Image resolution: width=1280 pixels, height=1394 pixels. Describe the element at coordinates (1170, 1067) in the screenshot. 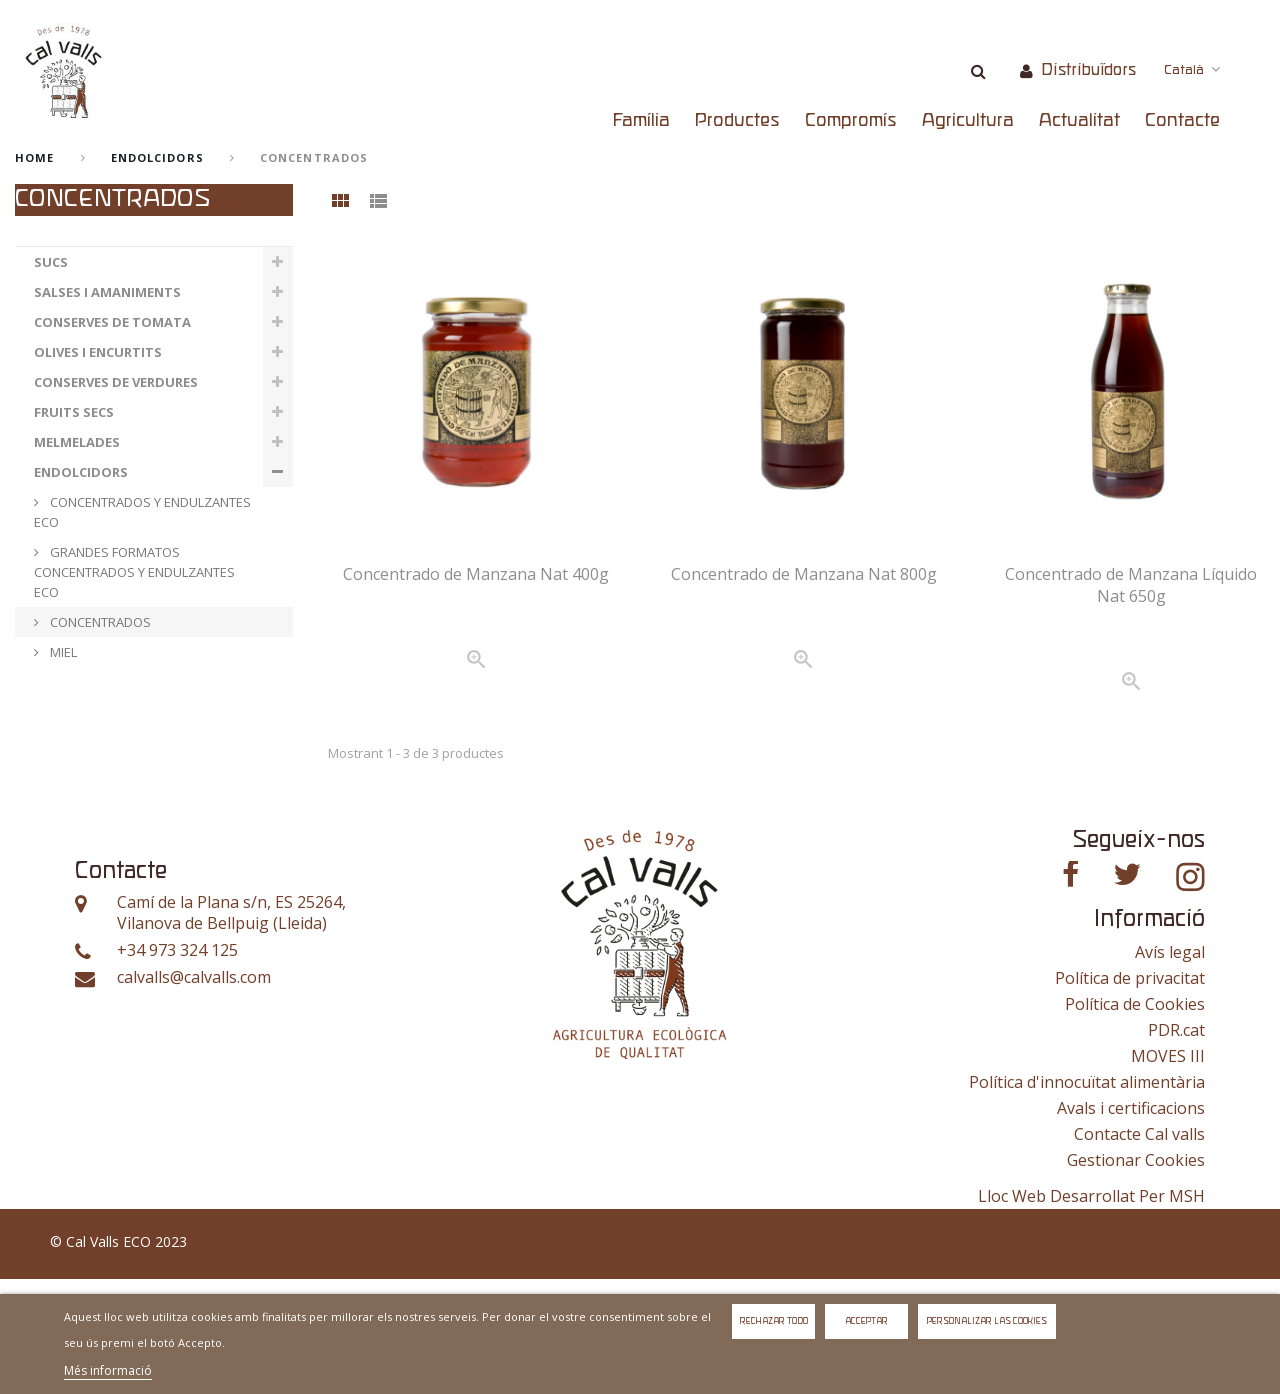

I see `Avís legal` at that location.